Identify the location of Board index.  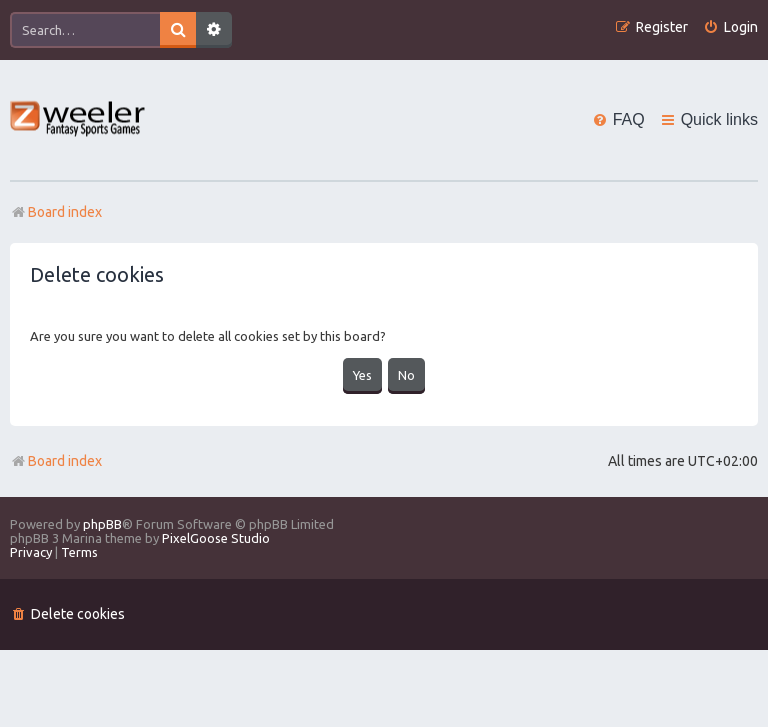
(56, 459).